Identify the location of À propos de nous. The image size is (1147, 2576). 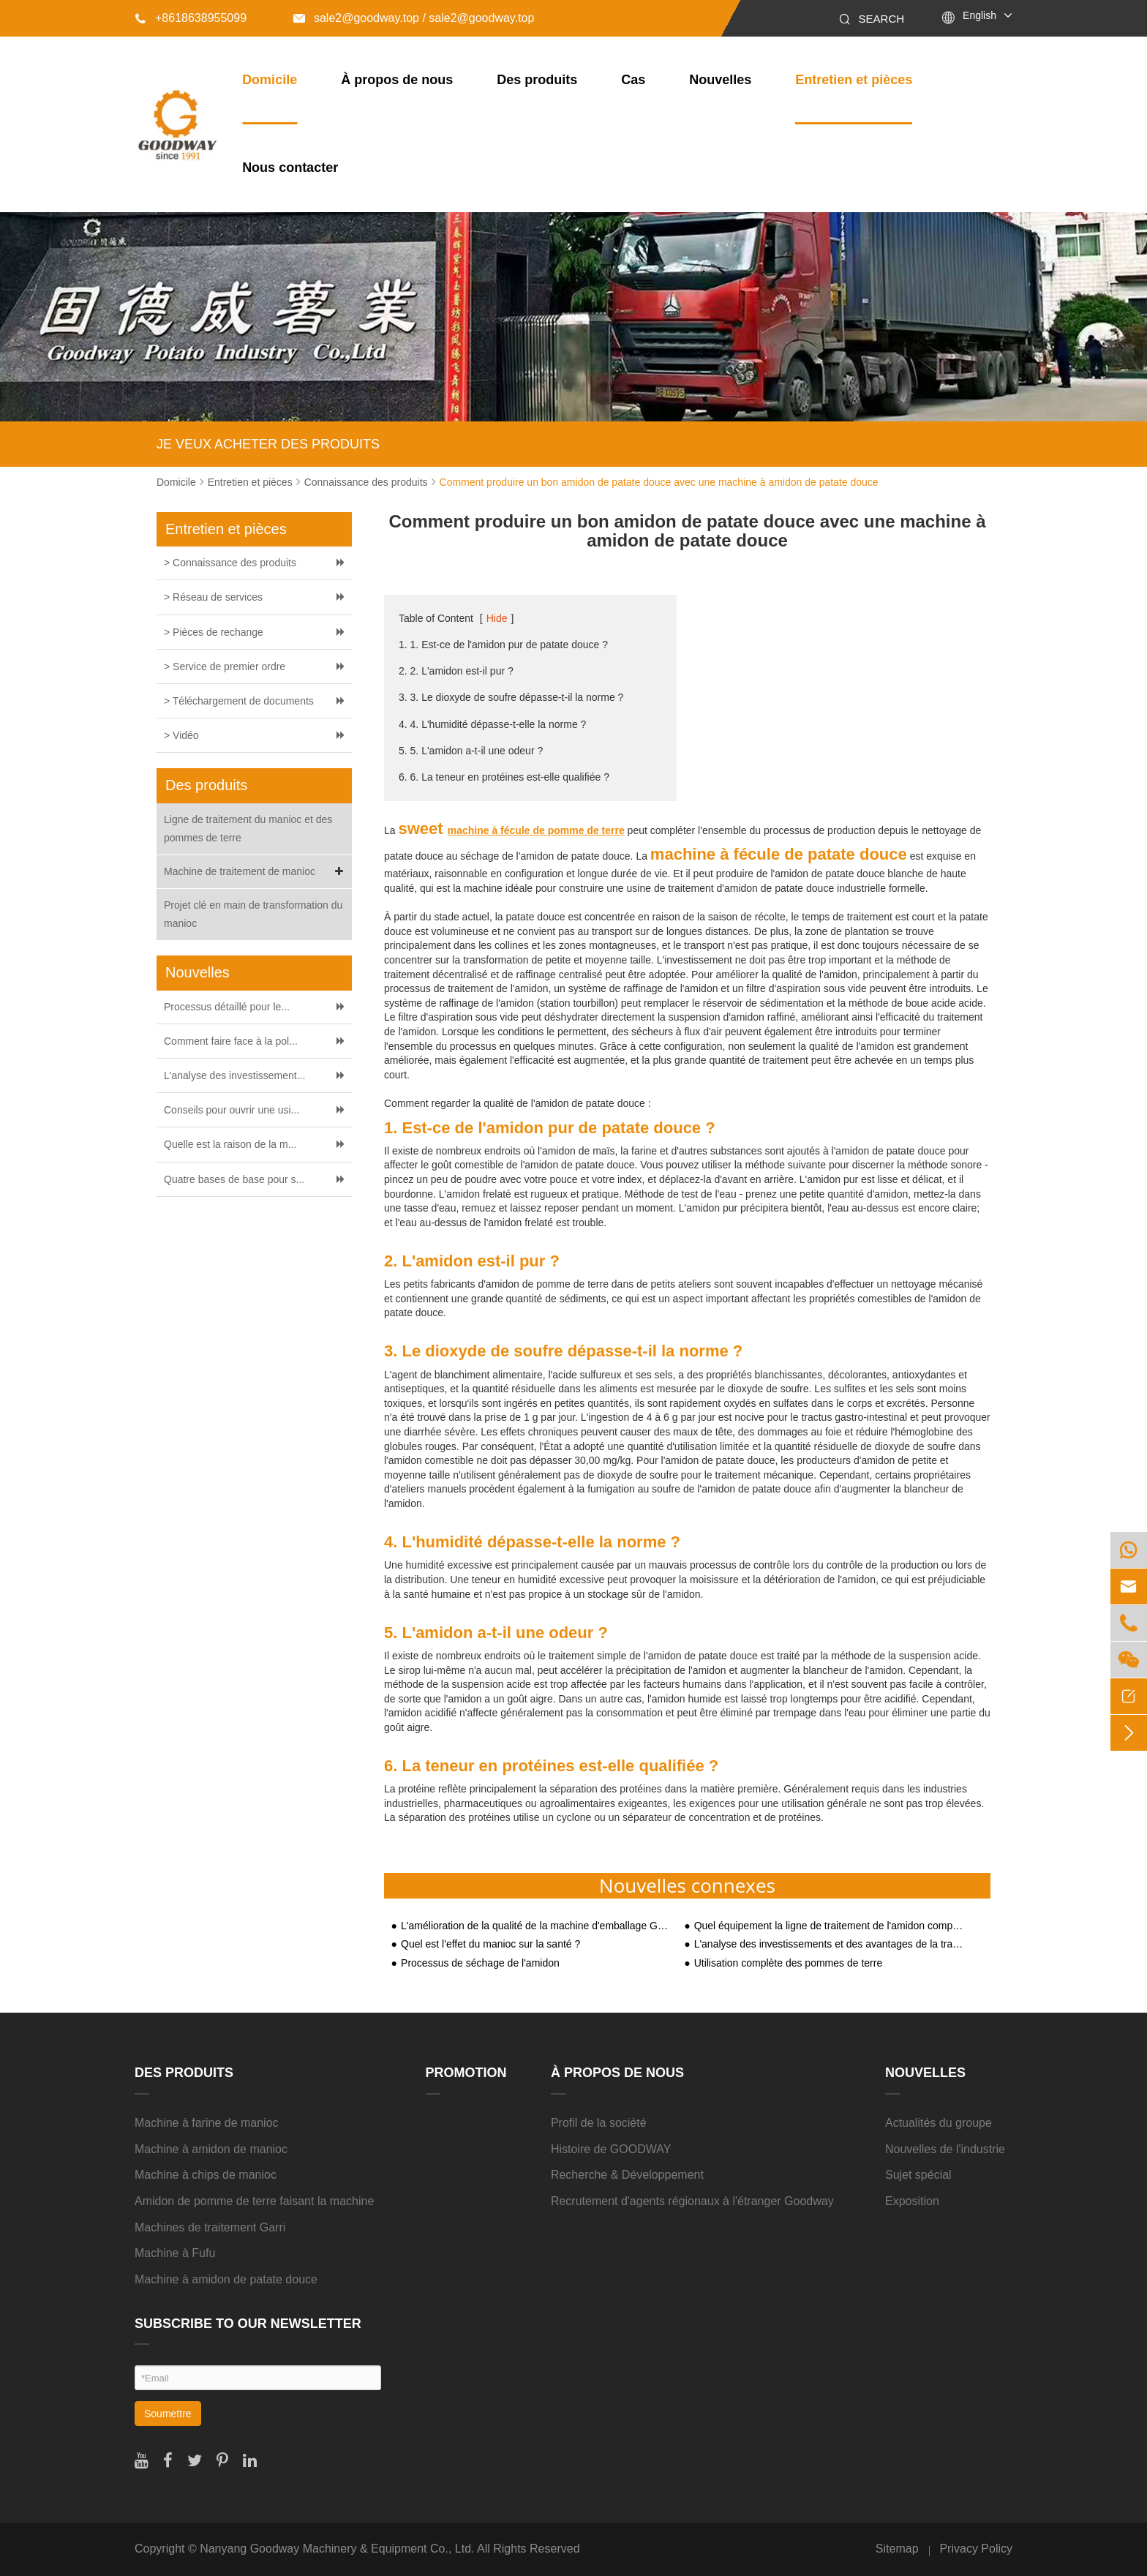
(397, 79).